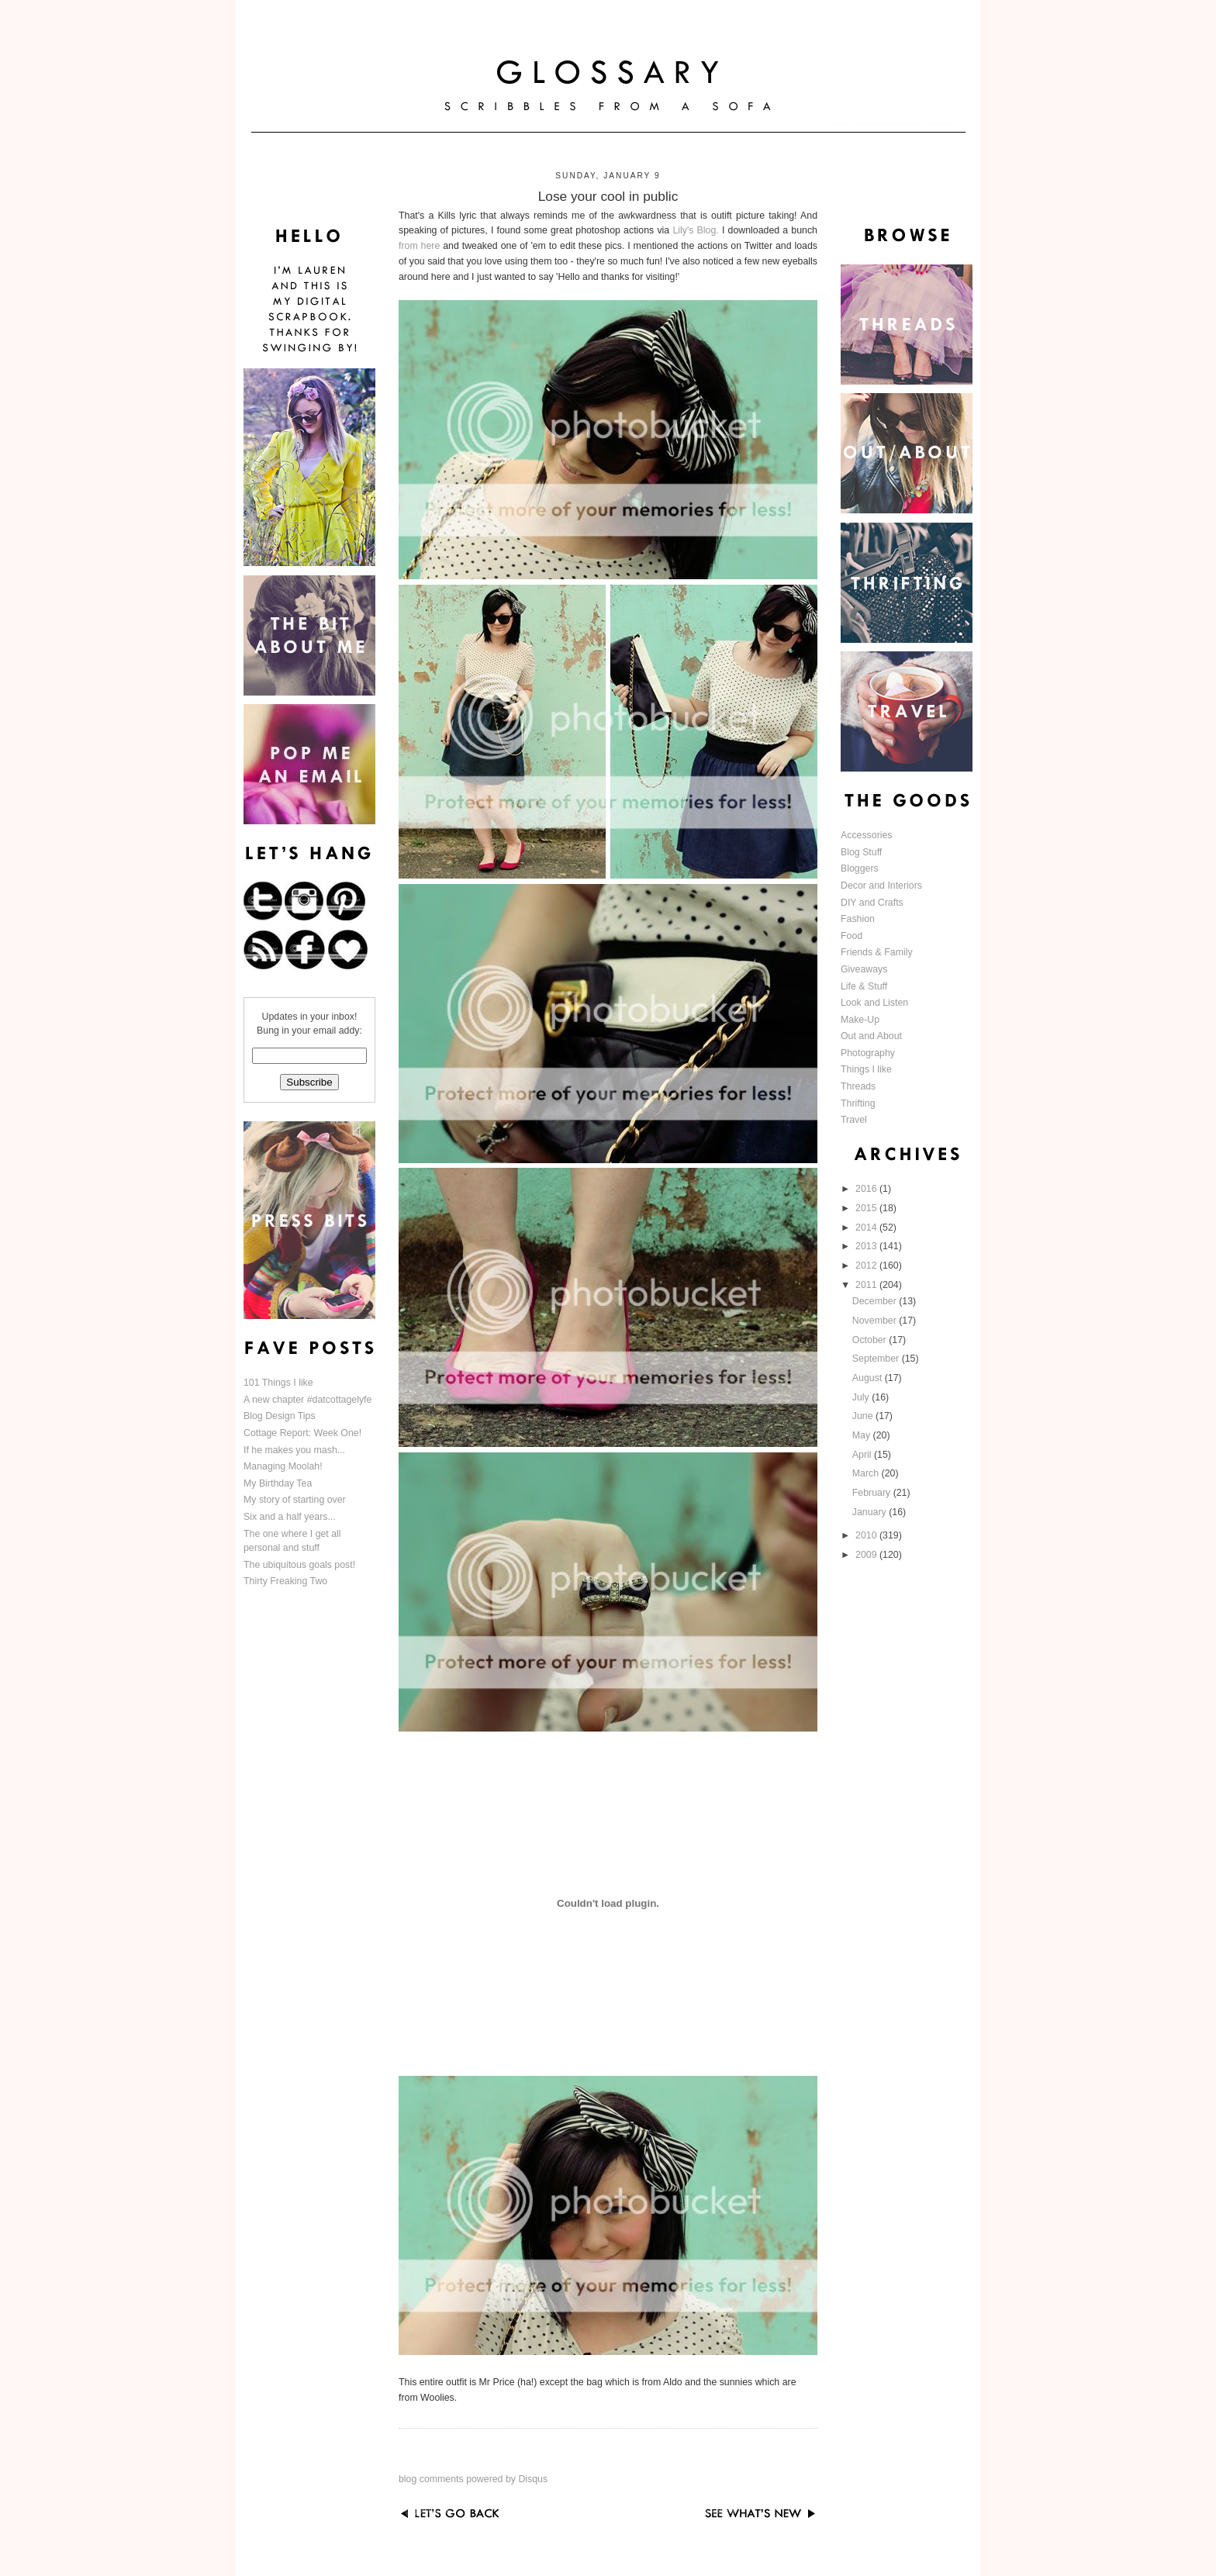 The image size is (1216, 2576). I want to click on 2009, so click(867, 1554).